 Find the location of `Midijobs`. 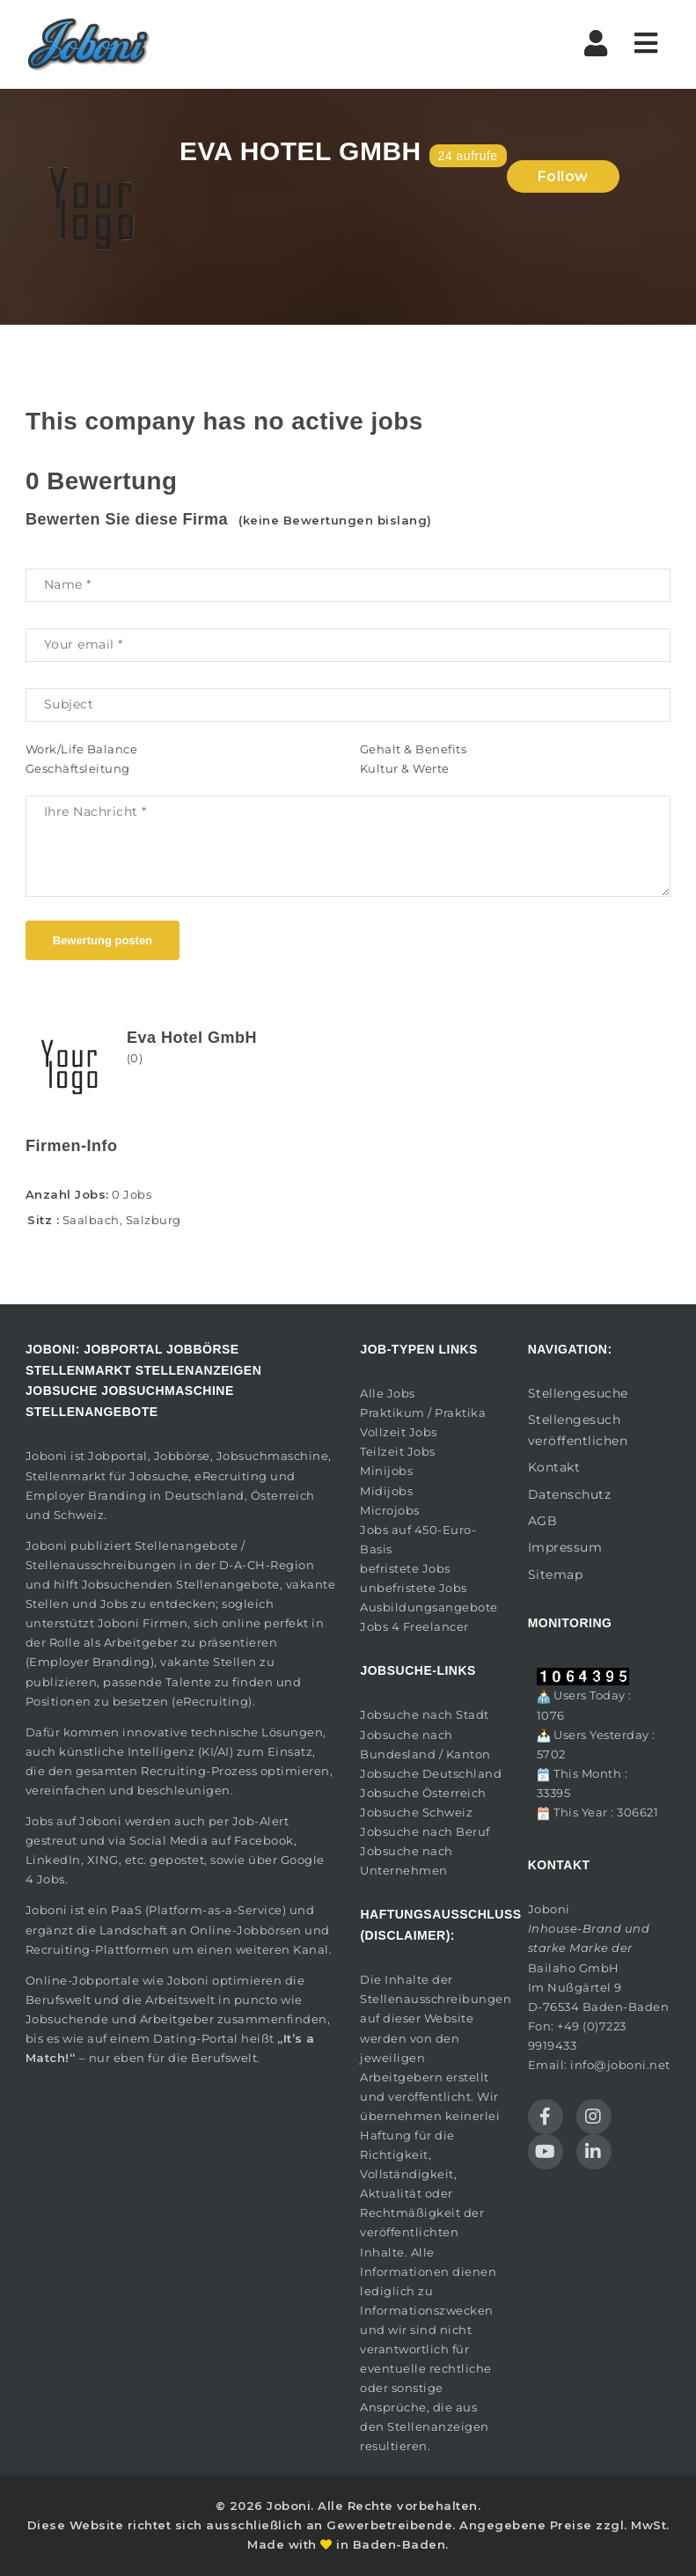

Midijobs is located at coordinates (386, 1491).